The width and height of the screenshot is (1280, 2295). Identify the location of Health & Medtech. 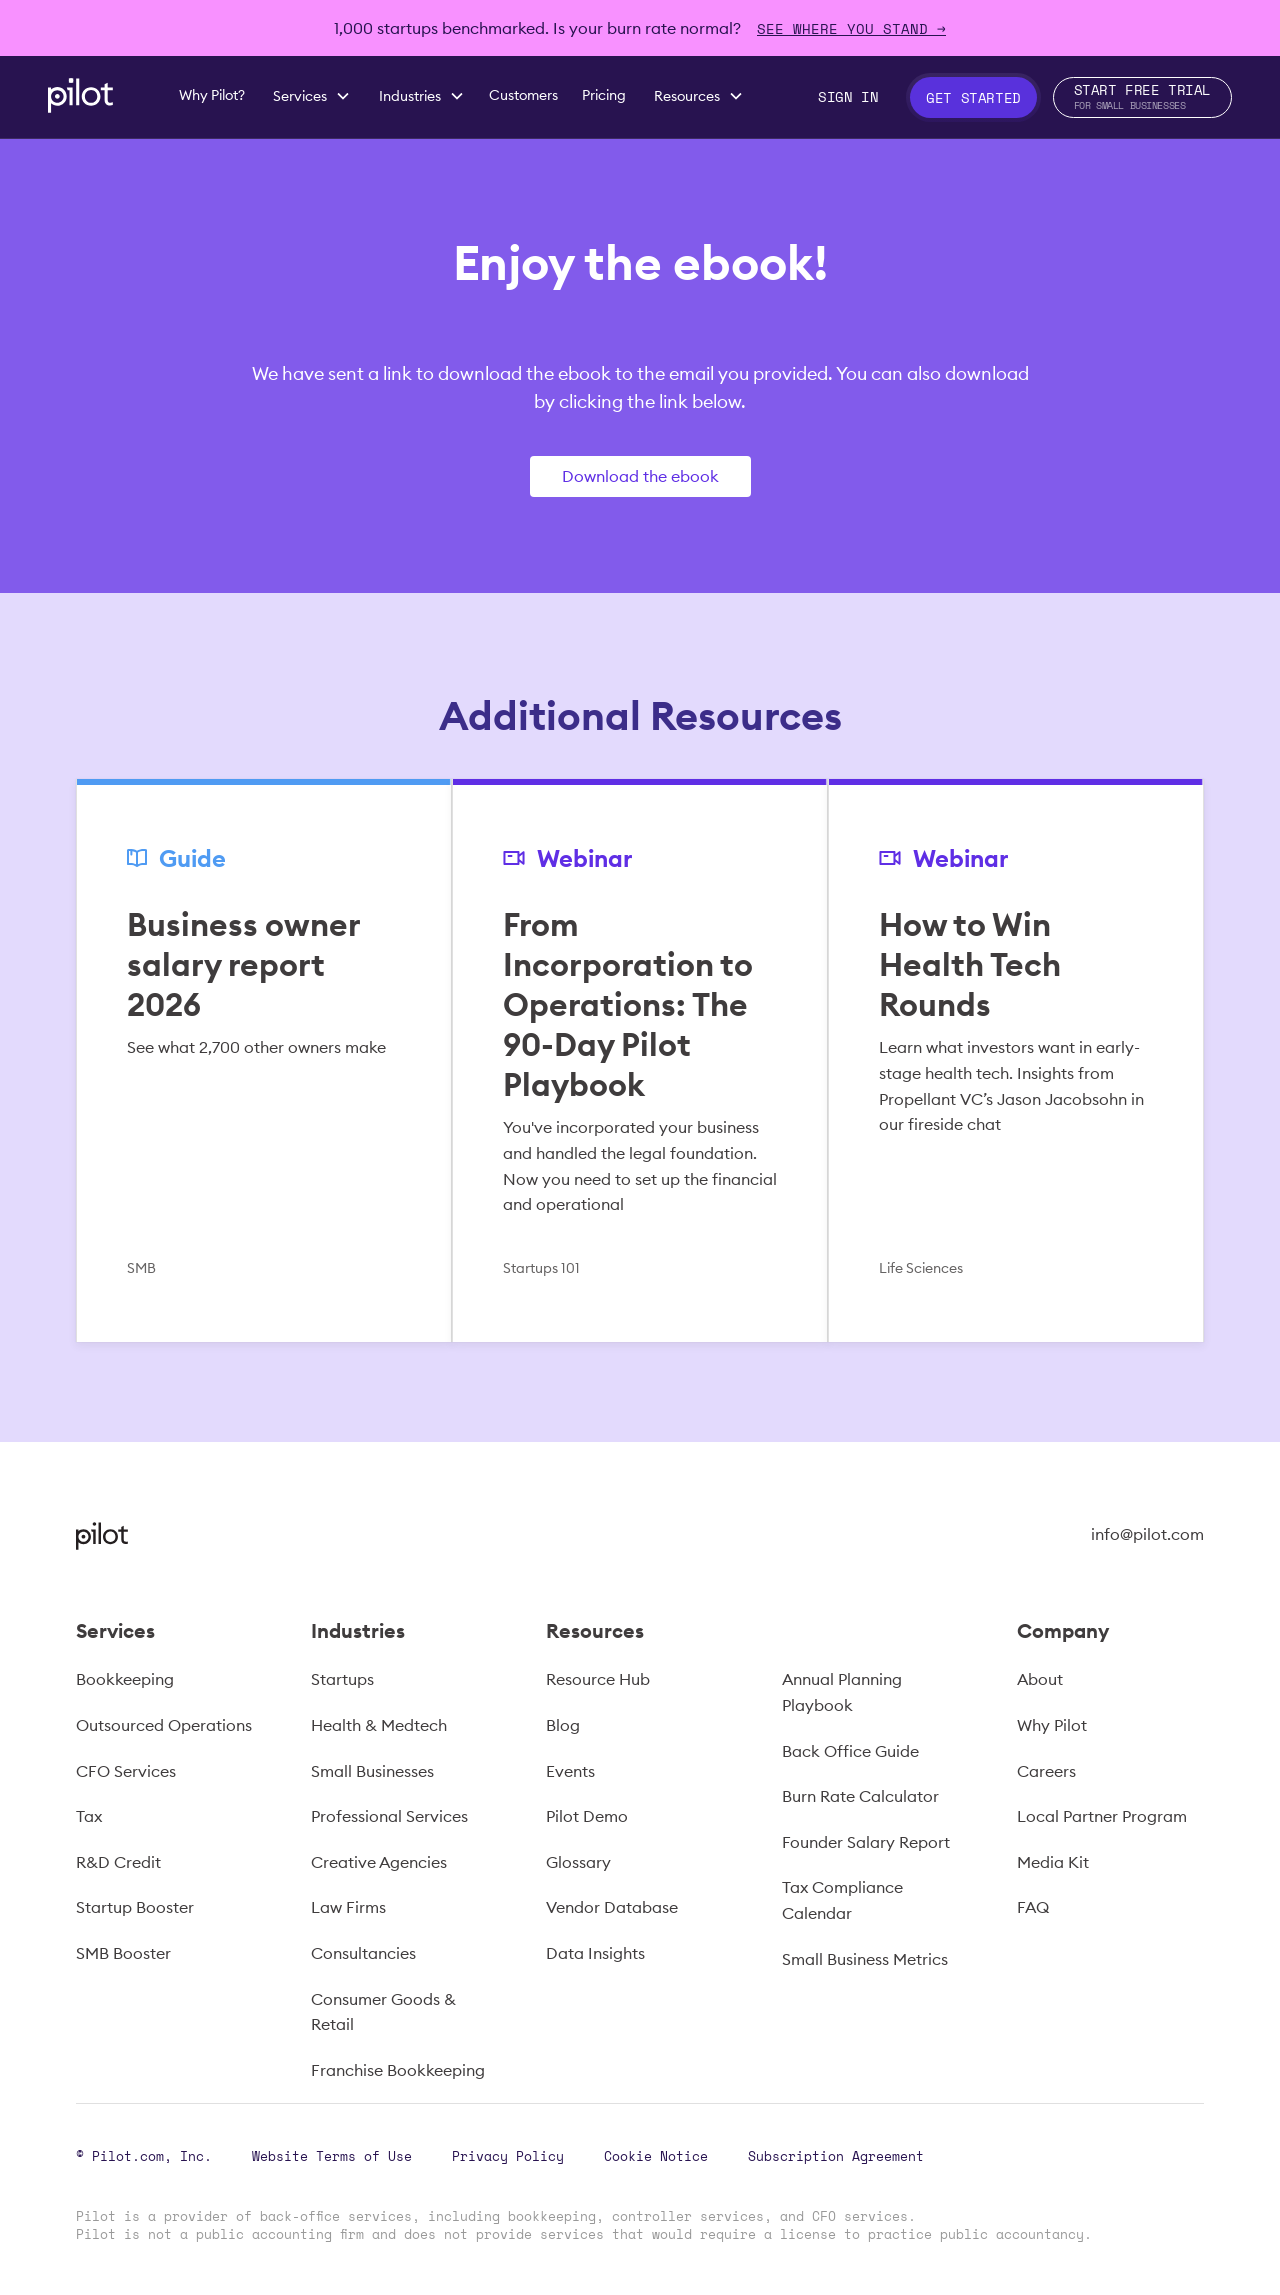
(379, 1725).